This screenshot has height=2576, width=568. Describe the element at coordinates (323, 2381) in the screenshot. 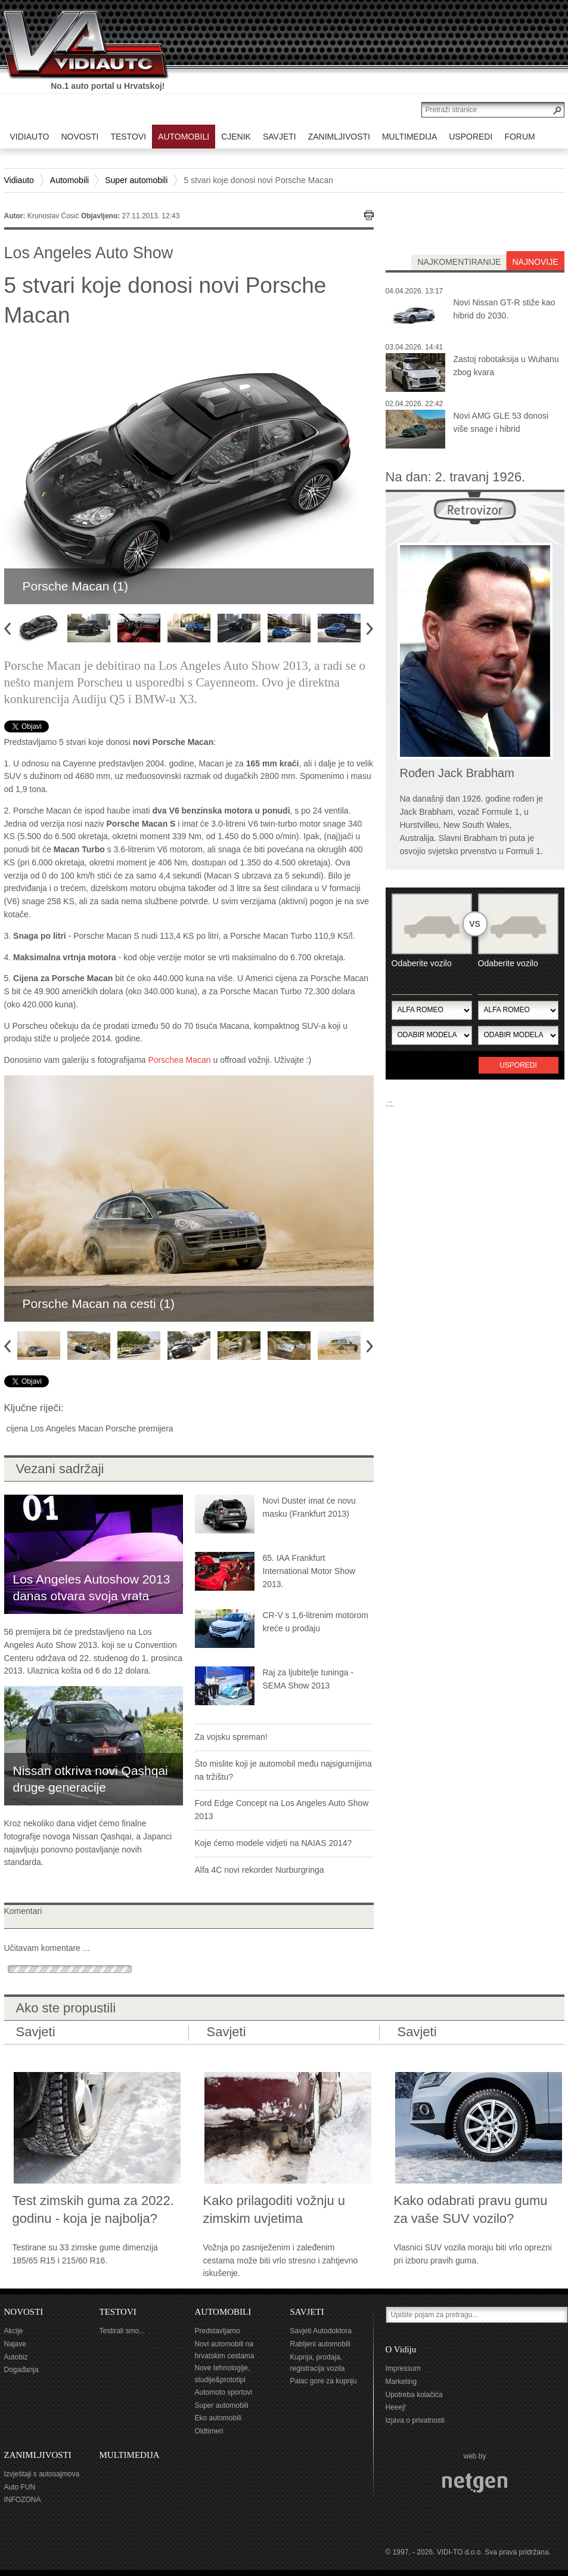

I see `Palac gore za kupnju` at that location.